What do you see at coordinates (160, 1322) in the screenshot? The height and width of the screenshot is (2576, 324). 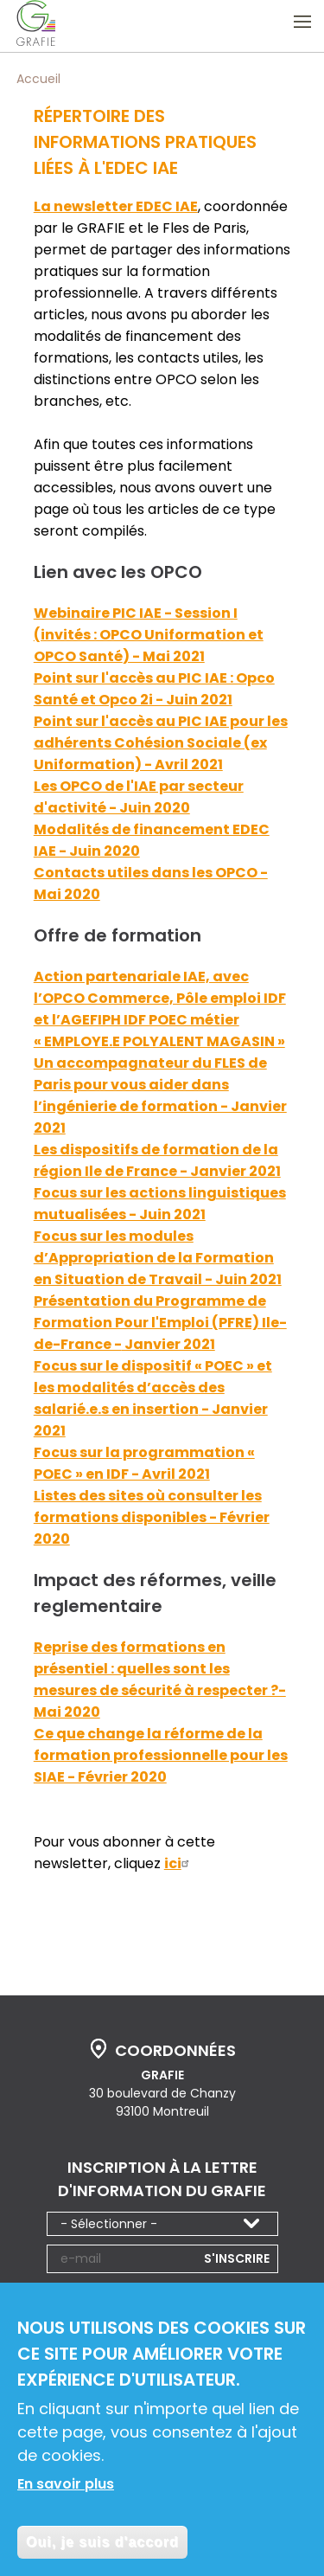 I see `Présentation du Programme de Formation Pour l'Emploi (PFRE) Ile-de-France -` at bounding box center [160, 1322].